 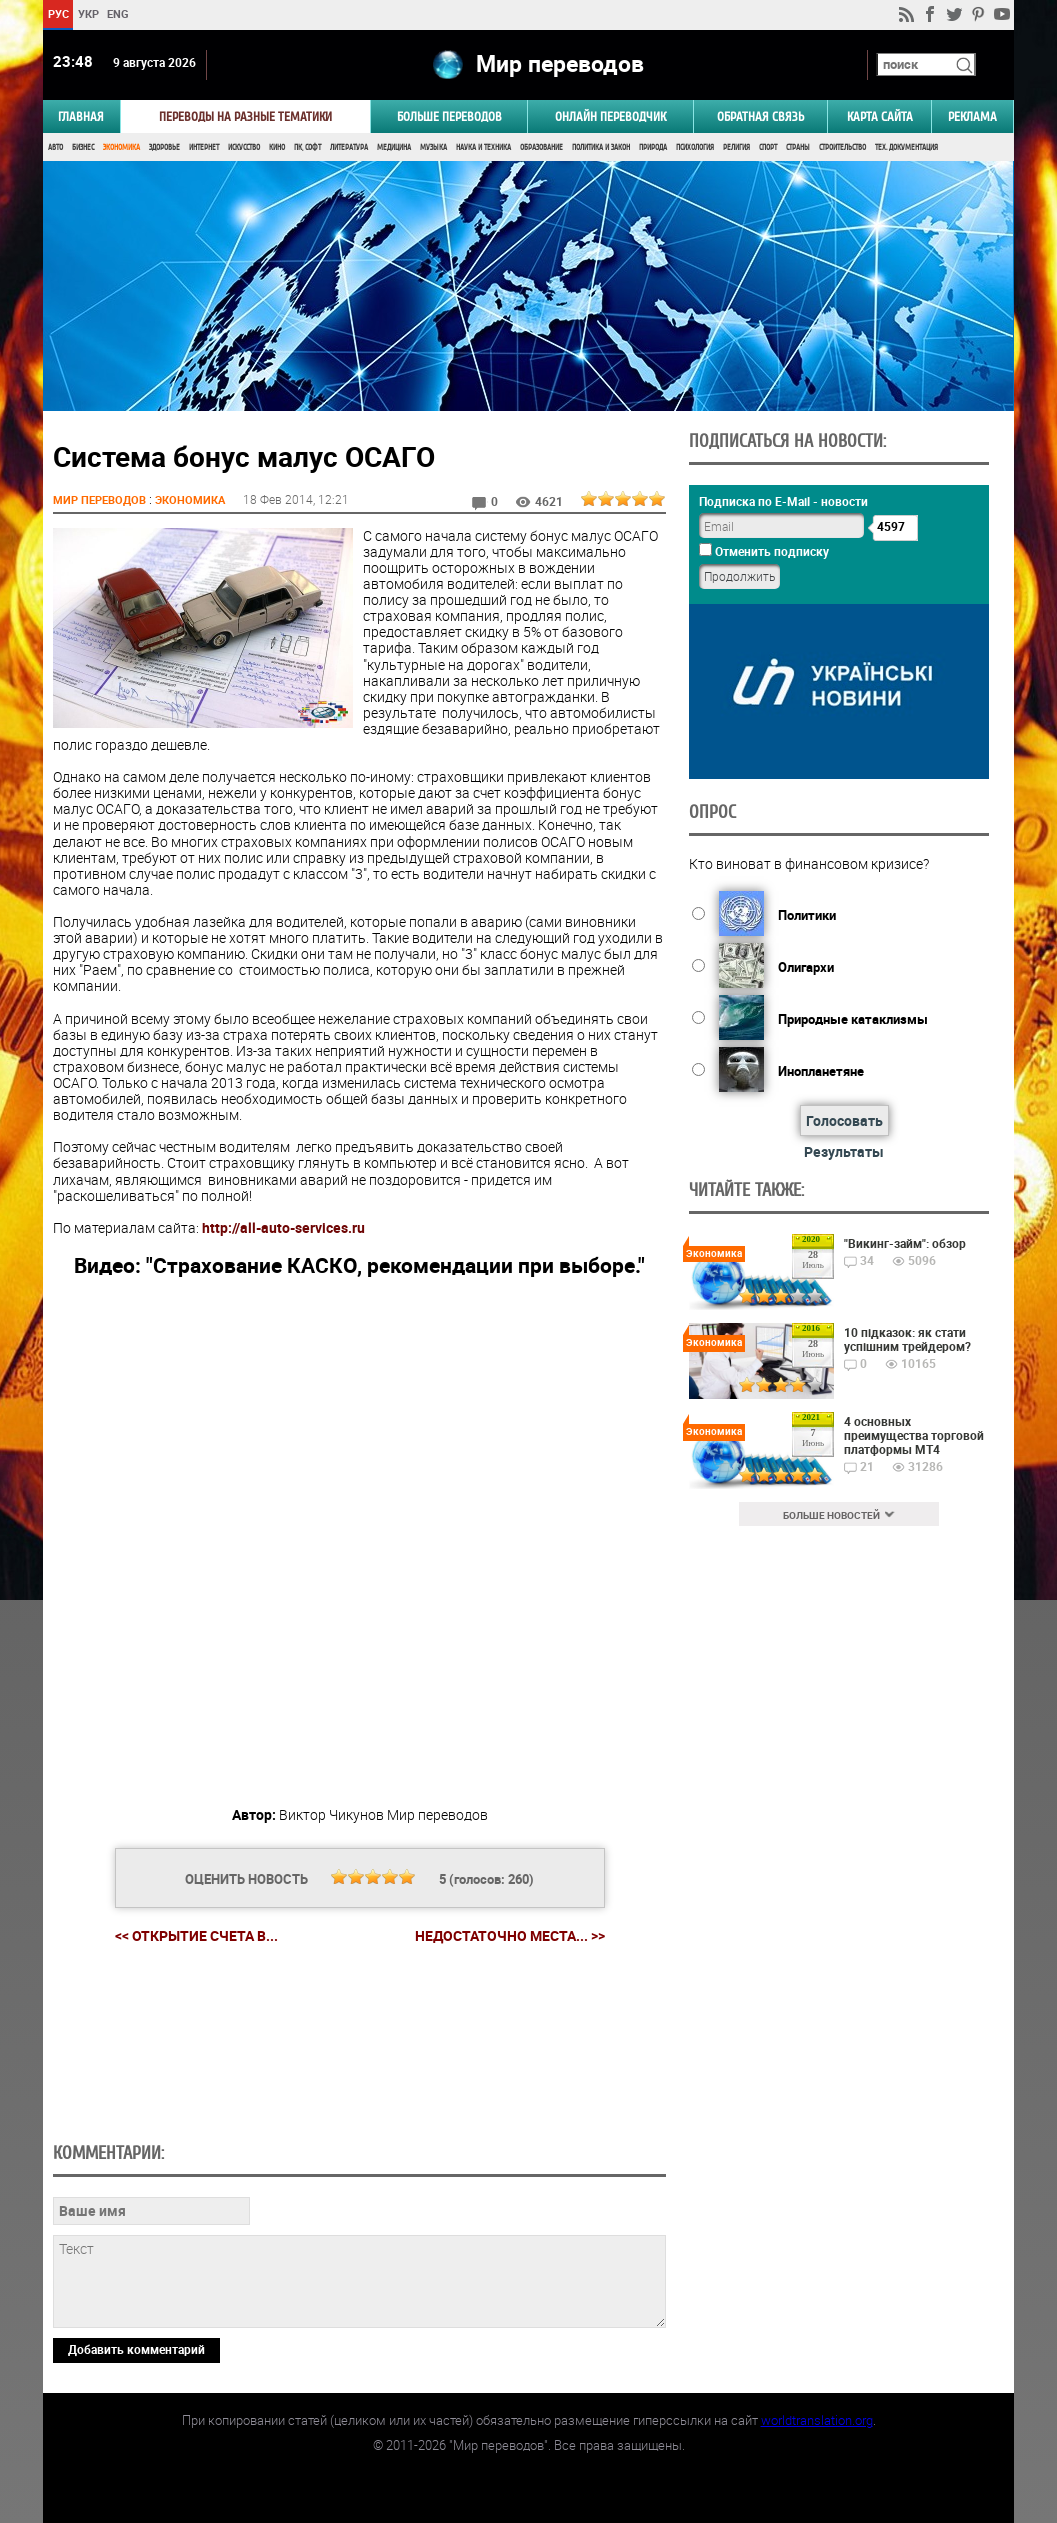 What do you see at coordinates (118, 13) in the screenshot?
I see `ENG` at bounding box center [118, 13].